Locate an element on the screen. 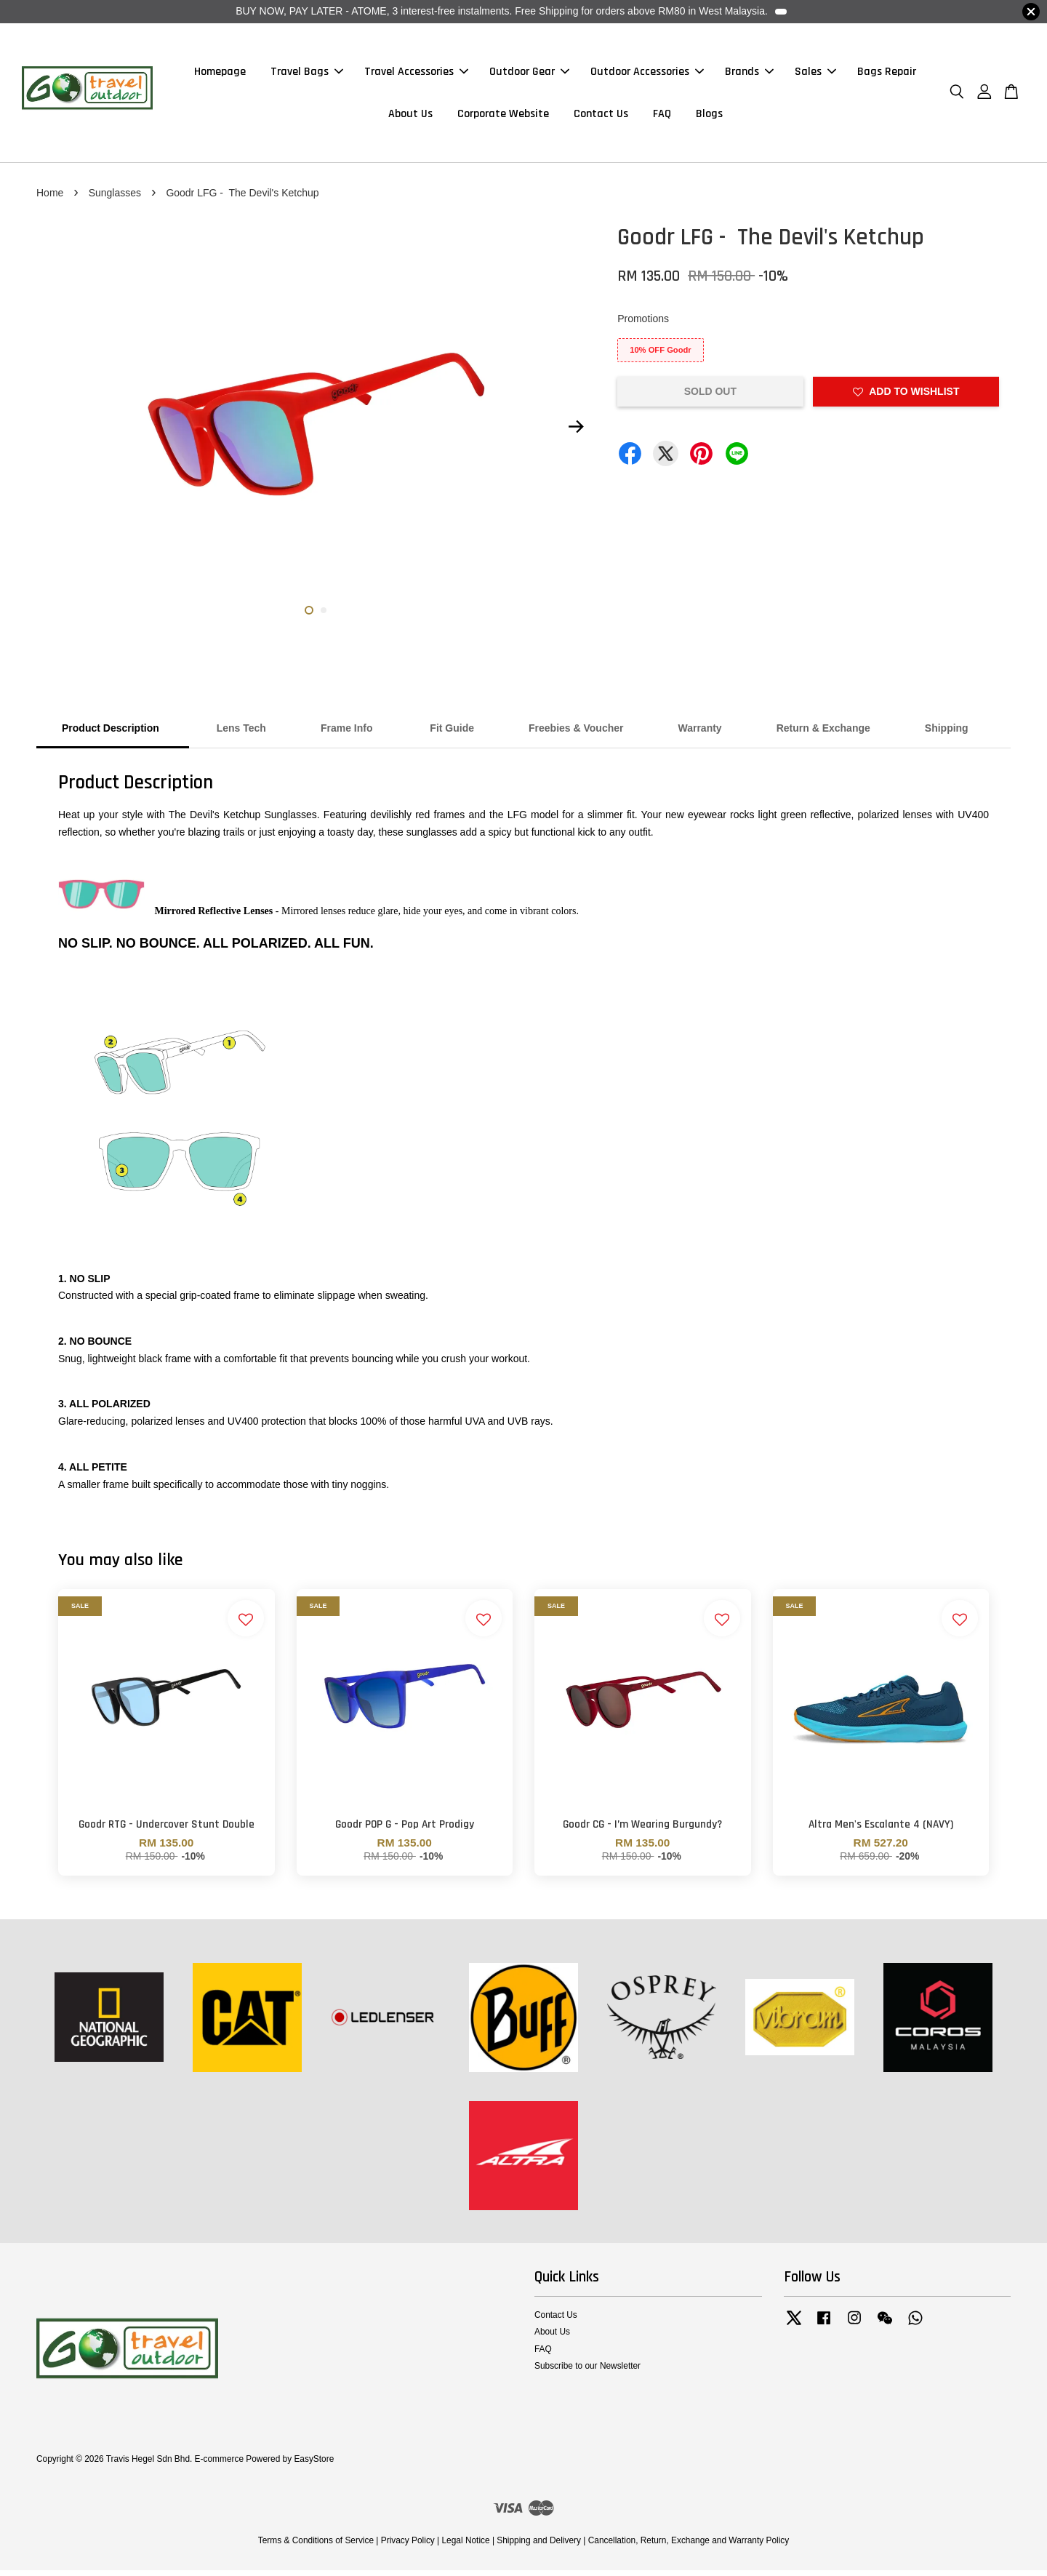 The height and width of the screenshot is (2576, 1047). Blogs is located at coordinates (709, 116).